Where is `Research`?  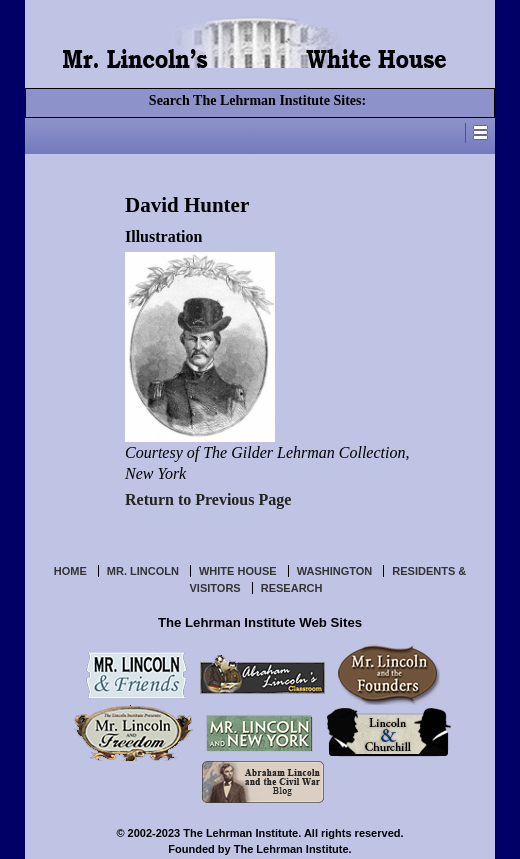
Research is located at coordinates (292, 588).